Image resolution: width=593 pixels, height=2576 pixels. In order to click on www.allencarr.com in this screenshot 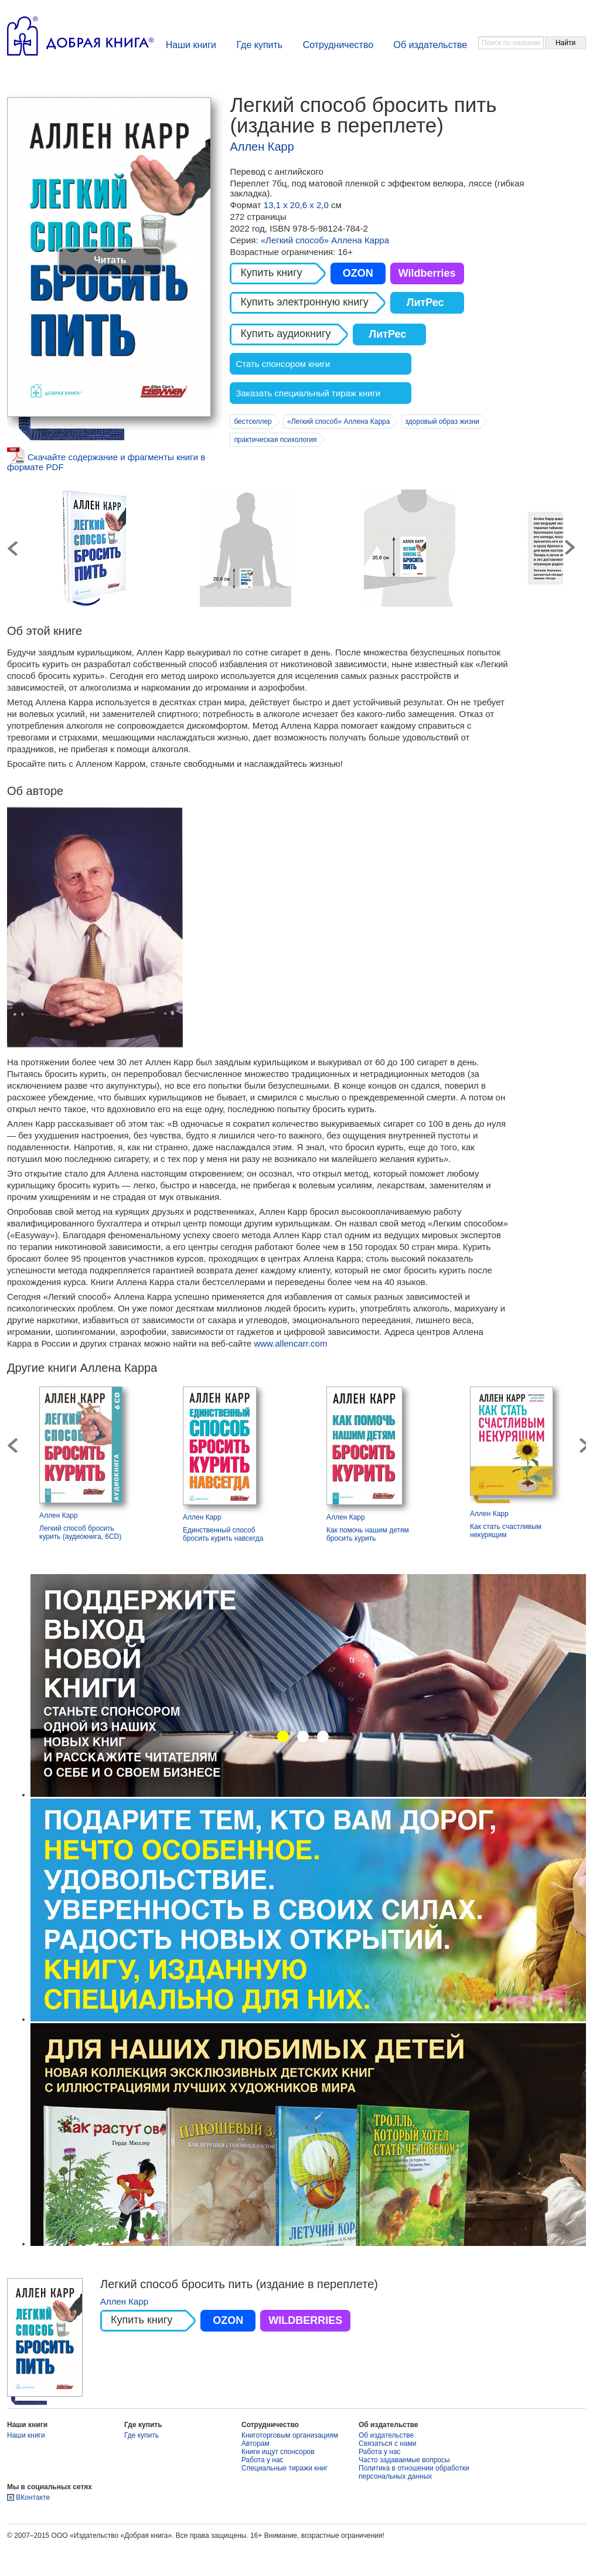, I will do `click(290, 1343)`.